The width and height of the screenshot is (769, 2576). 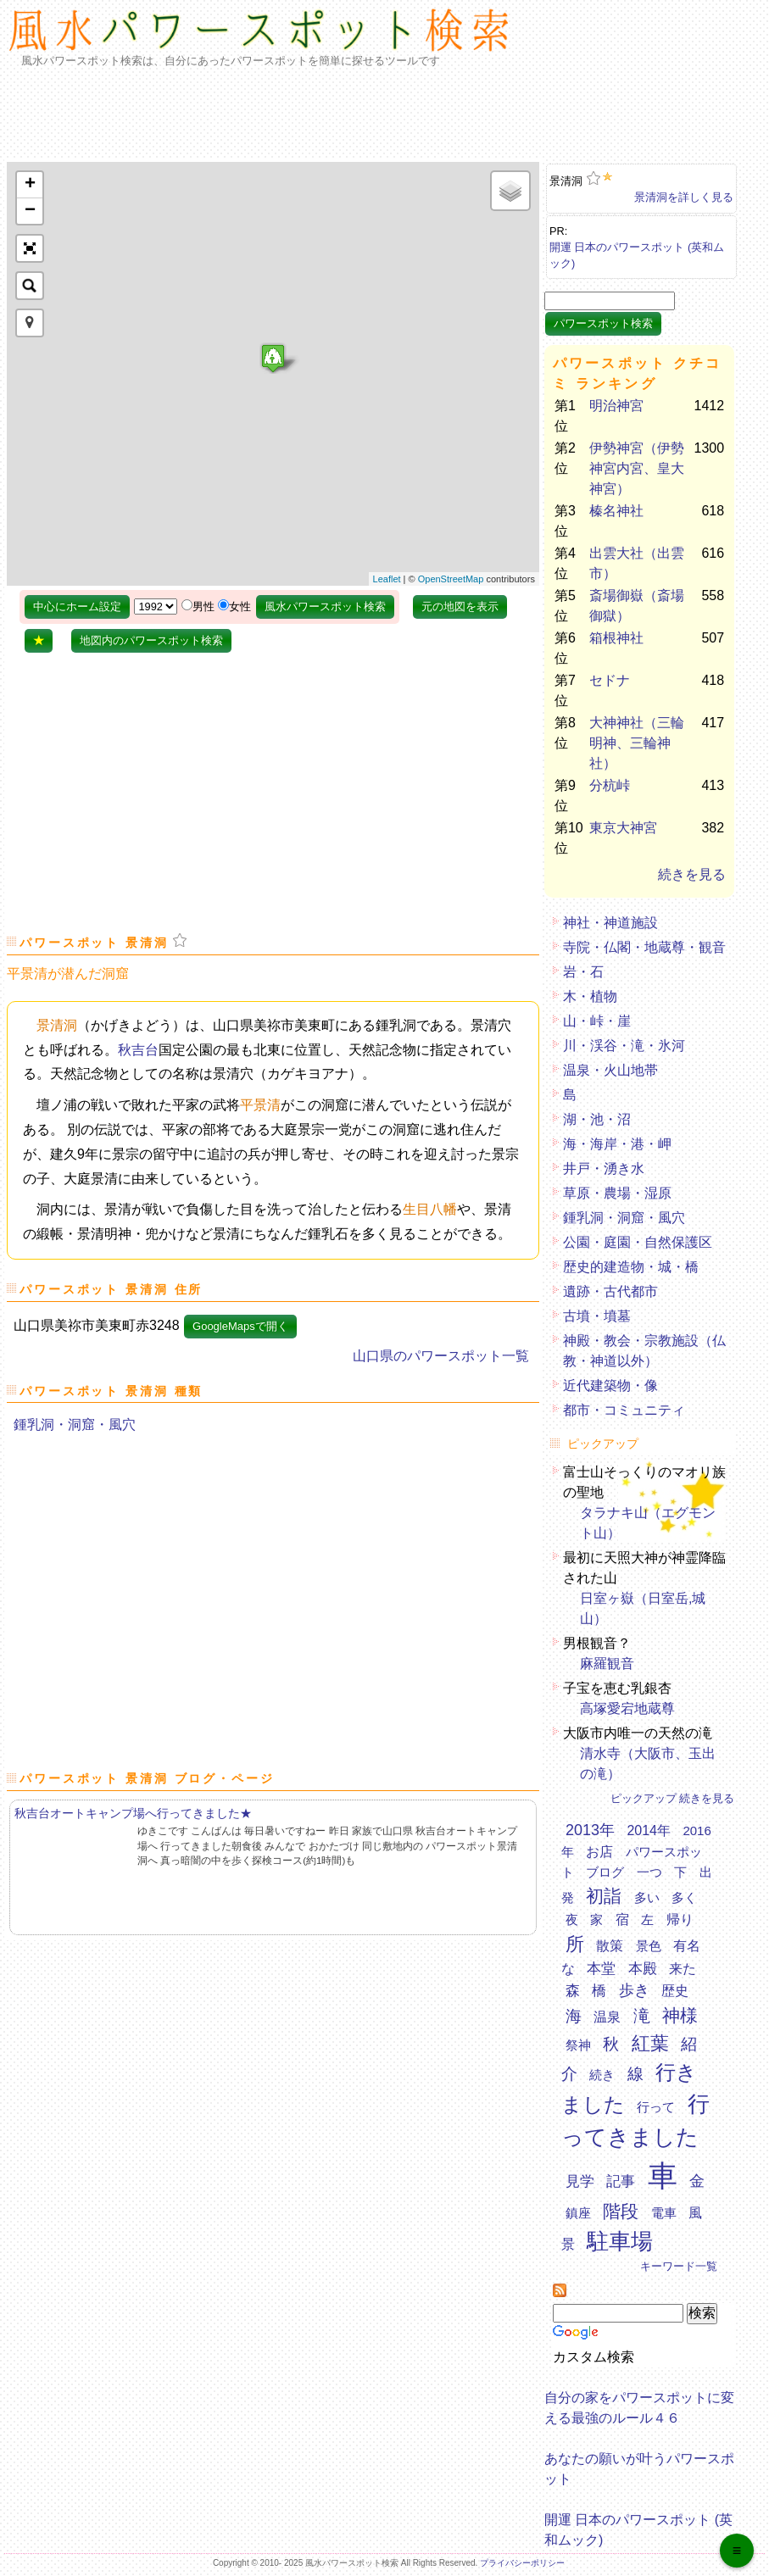 What do you see at coordinates (75, 1424) in the screenshot?
I see `鍾乳洞・洞窟・風穴` at bounding box center [75, 1424].